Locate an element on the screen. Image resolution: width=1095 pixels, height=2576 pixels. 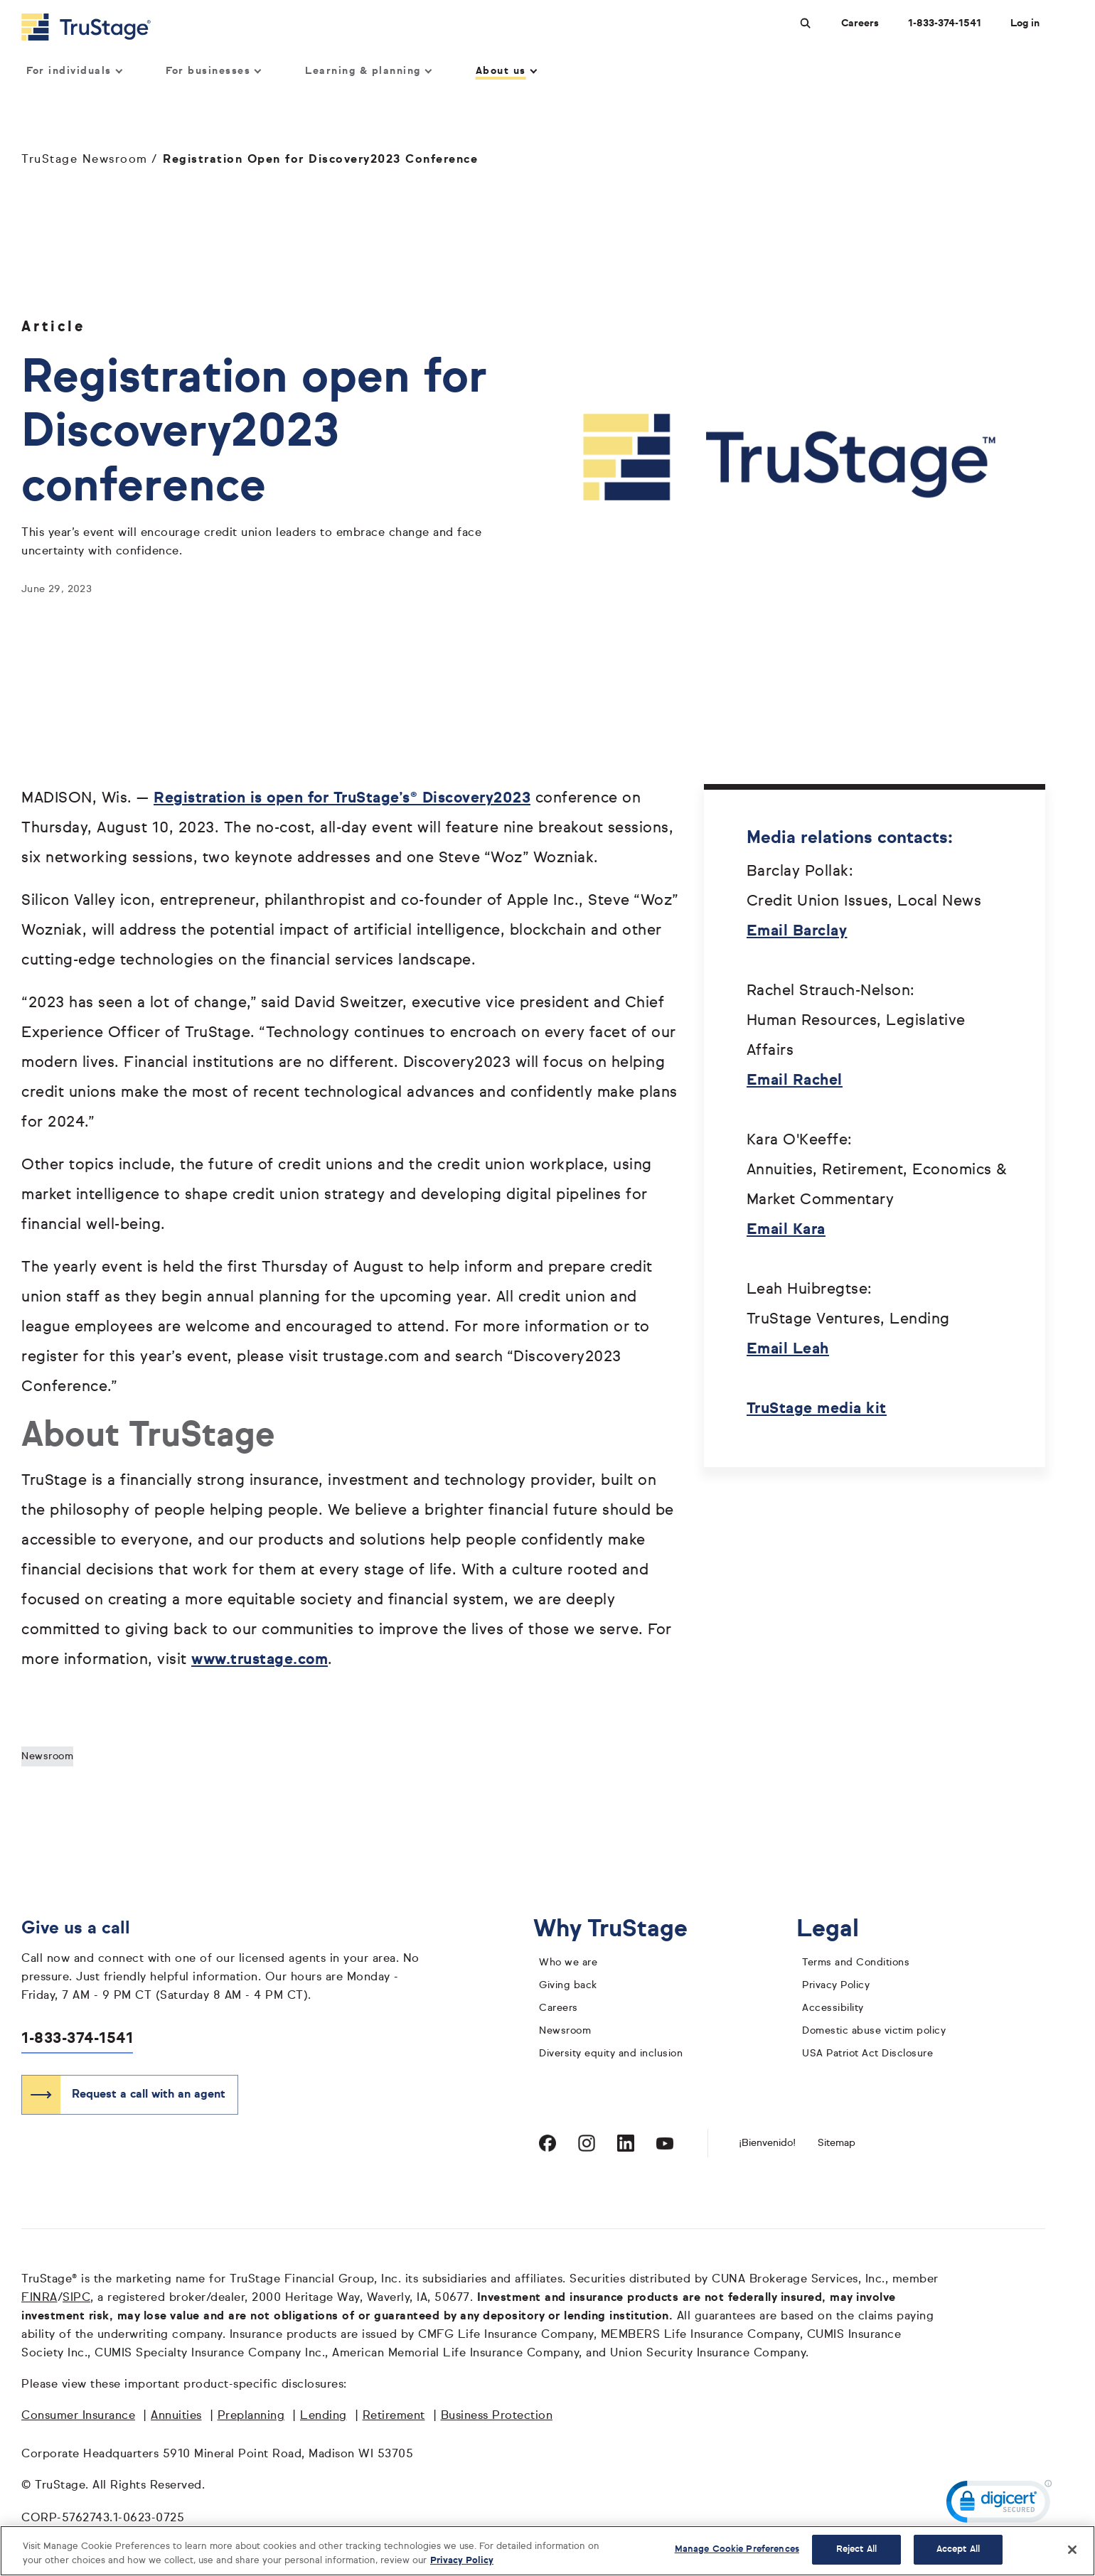
Terms and Conditions is located at coordinates (855, 1963).